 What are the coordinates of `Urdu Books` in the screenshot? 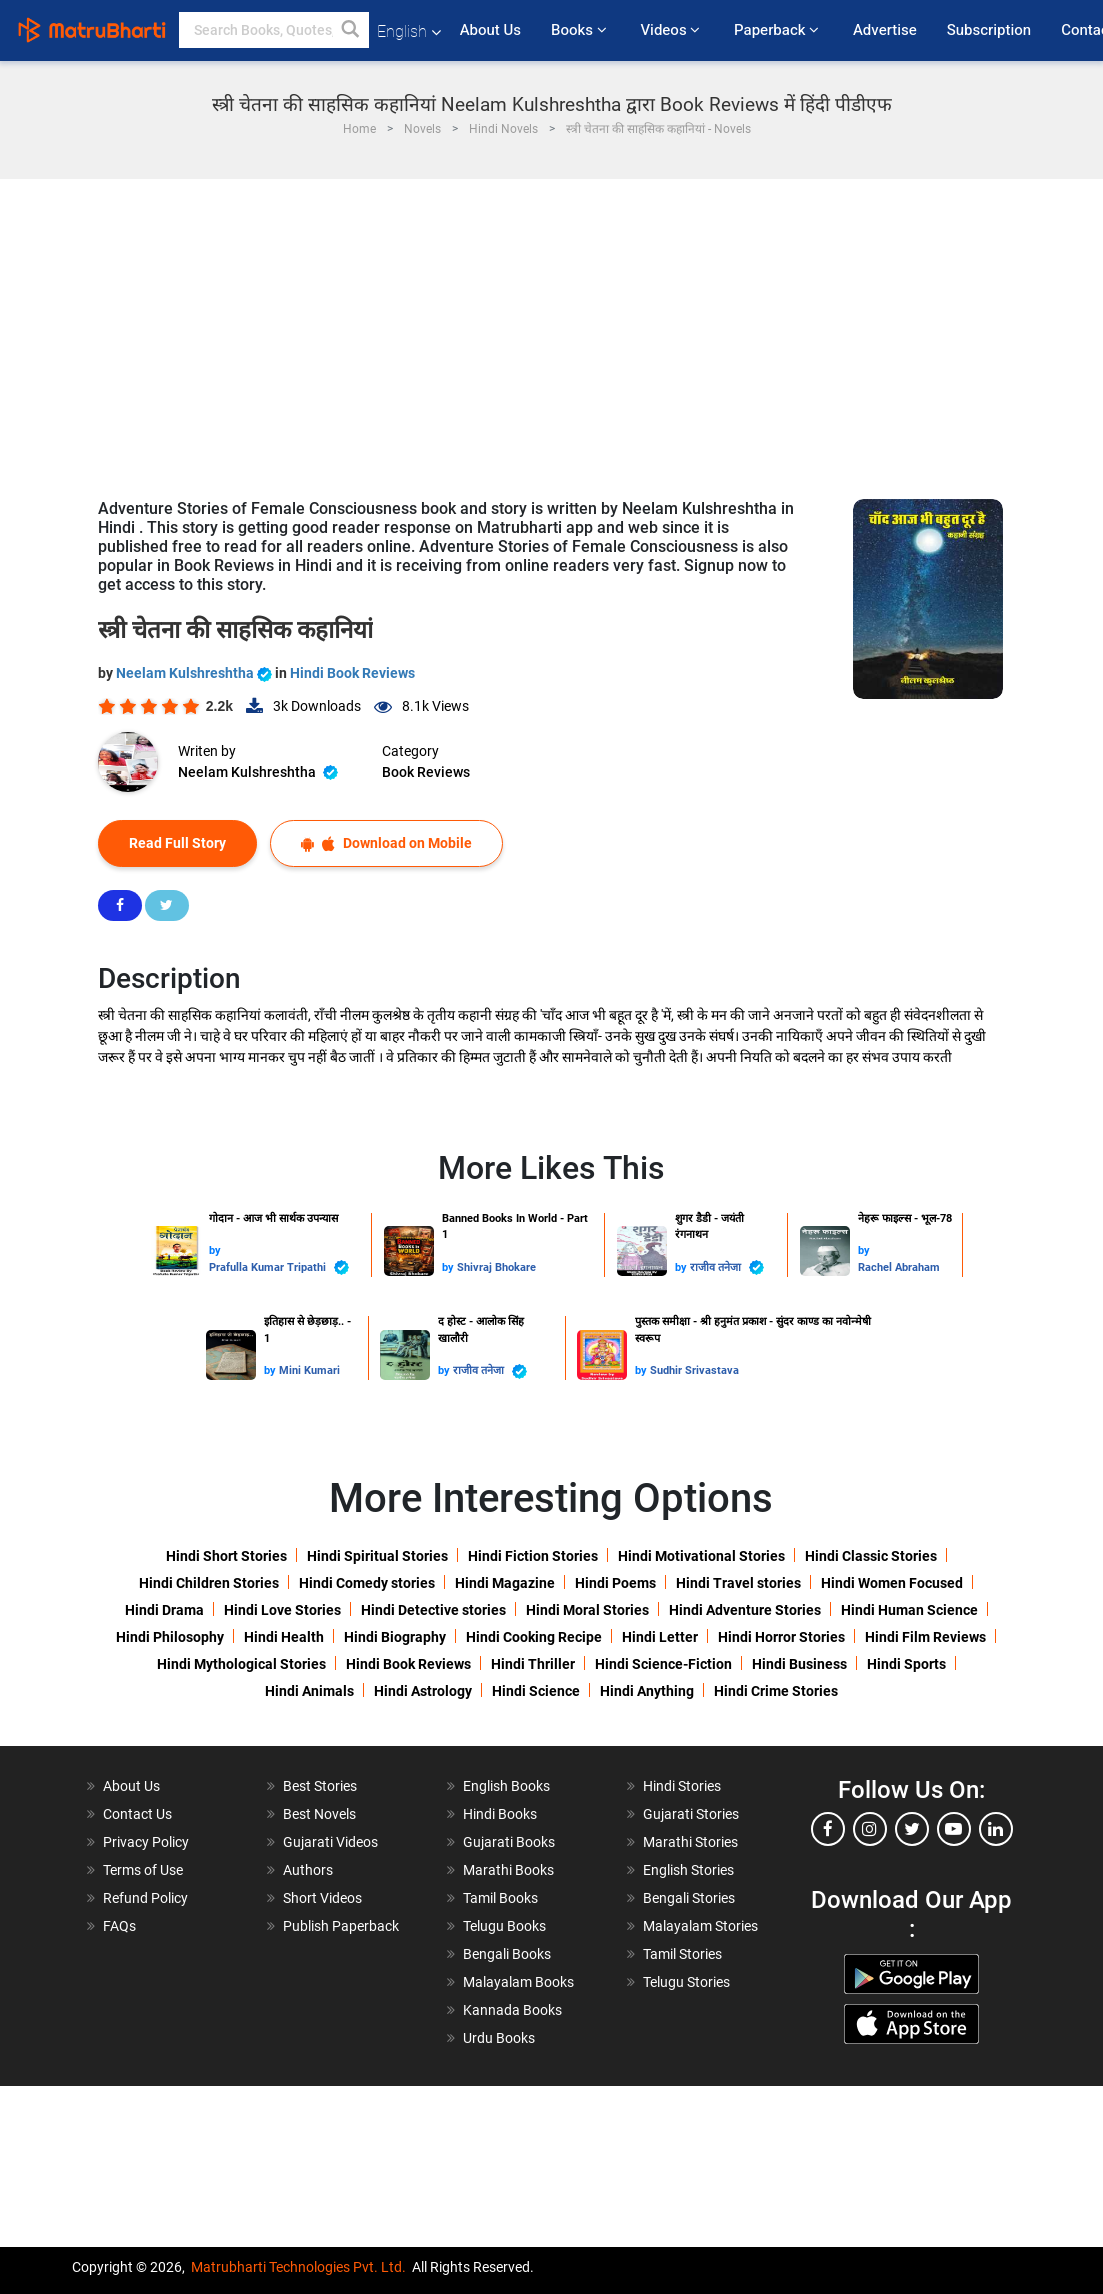 It's located at (499, 2038).